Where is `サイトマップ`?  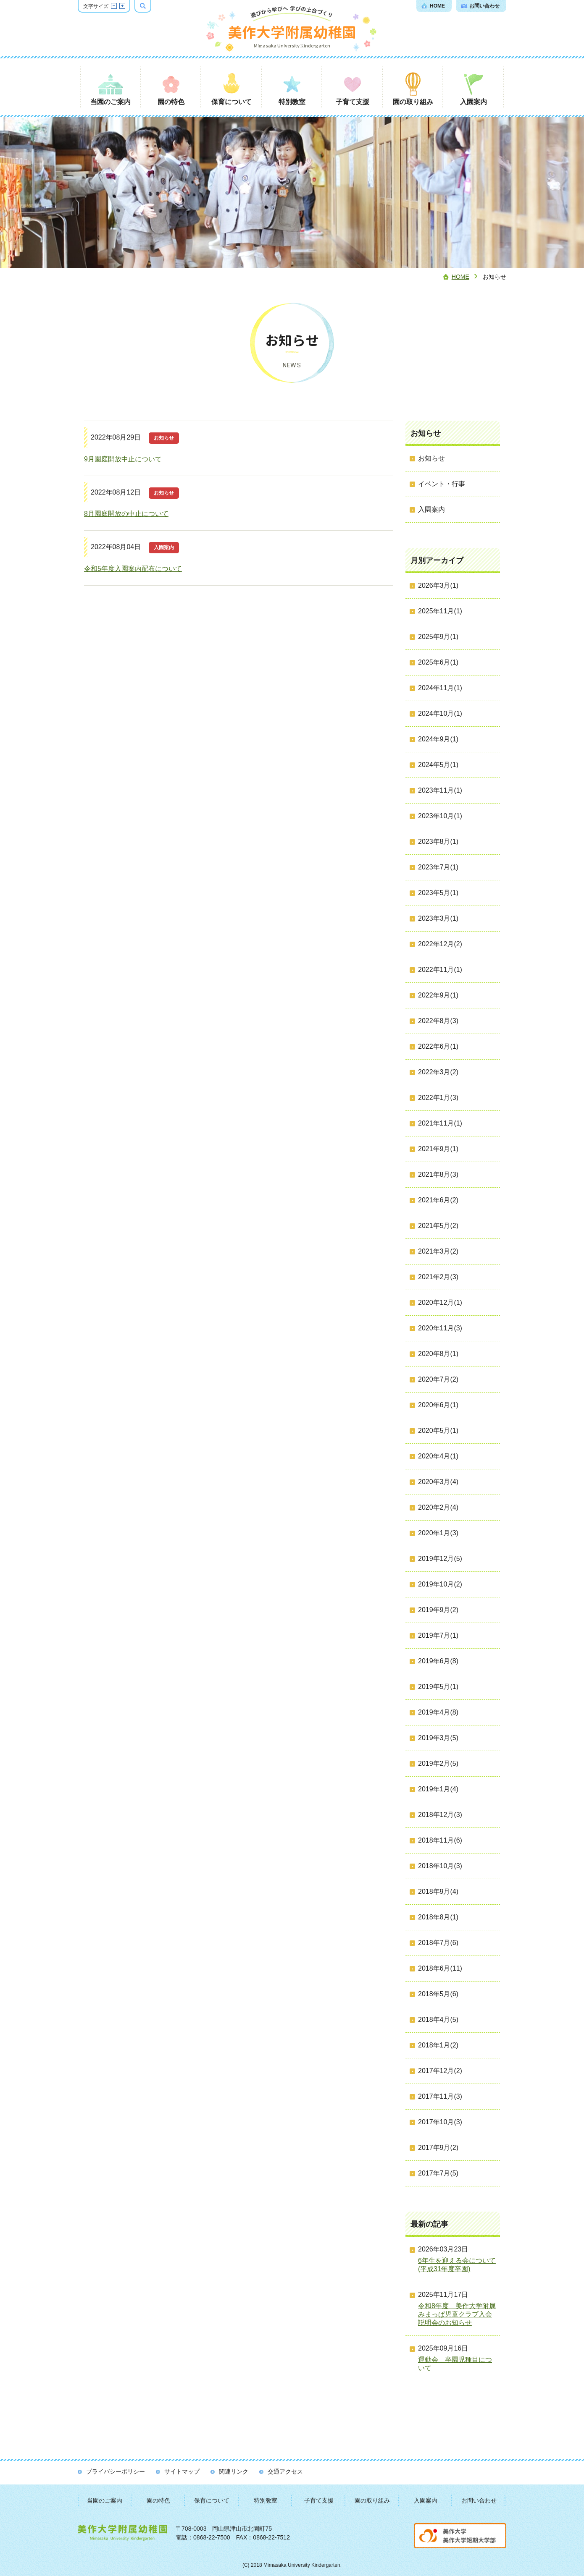
サイトマップ is located at coordinates (182, 2471).